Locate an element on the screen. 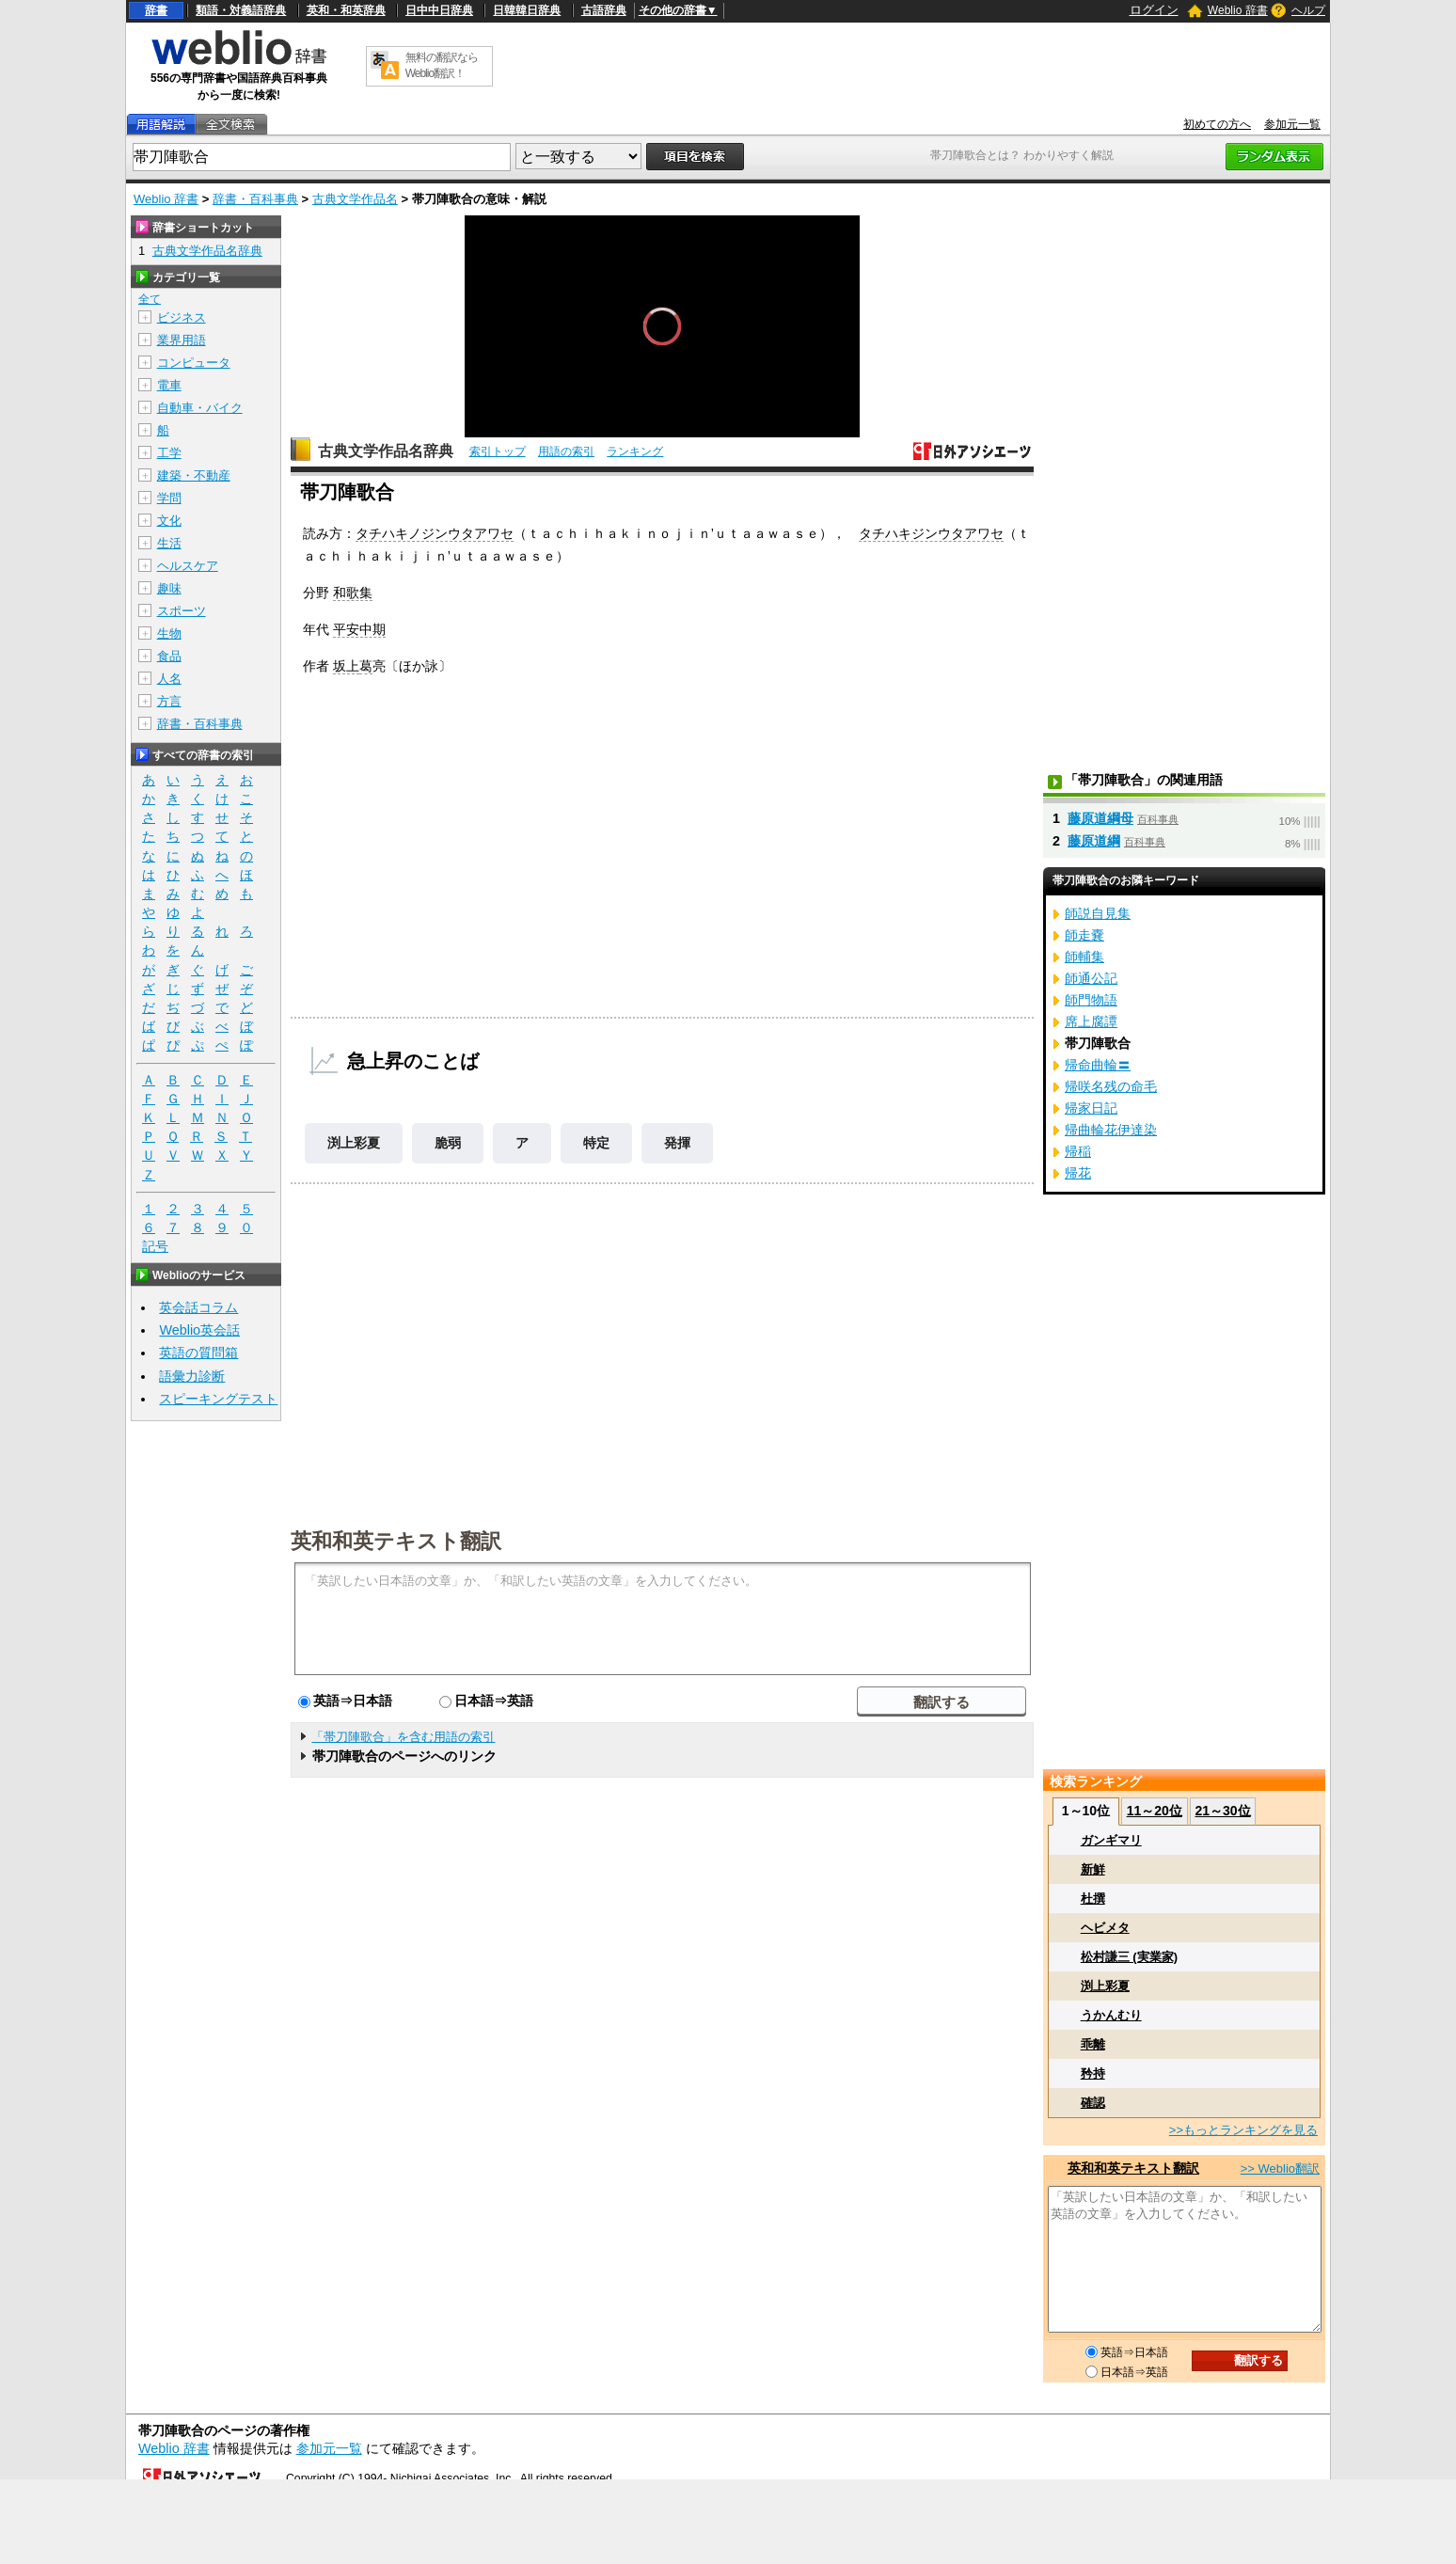 This screenshot has width=1456, height=2564. 生物 is located at coordinates (169, 633).